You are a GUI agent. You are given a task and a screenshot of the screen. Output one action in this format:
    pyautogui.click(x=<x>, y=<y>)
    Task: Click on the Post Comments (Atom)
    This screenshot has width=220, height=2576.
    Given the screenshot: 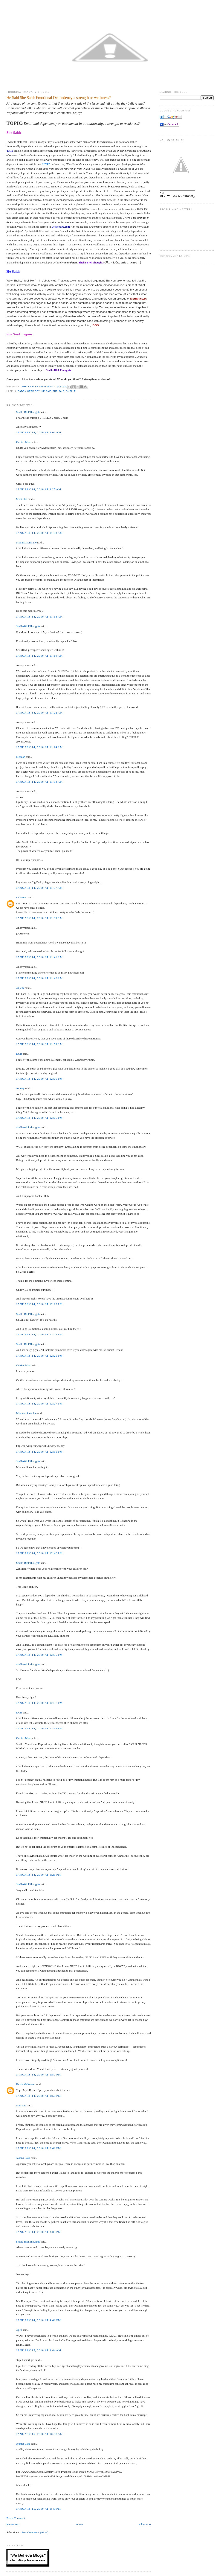 What is the action you would take?
    pyautogui.click(x=35, y=2532)
    